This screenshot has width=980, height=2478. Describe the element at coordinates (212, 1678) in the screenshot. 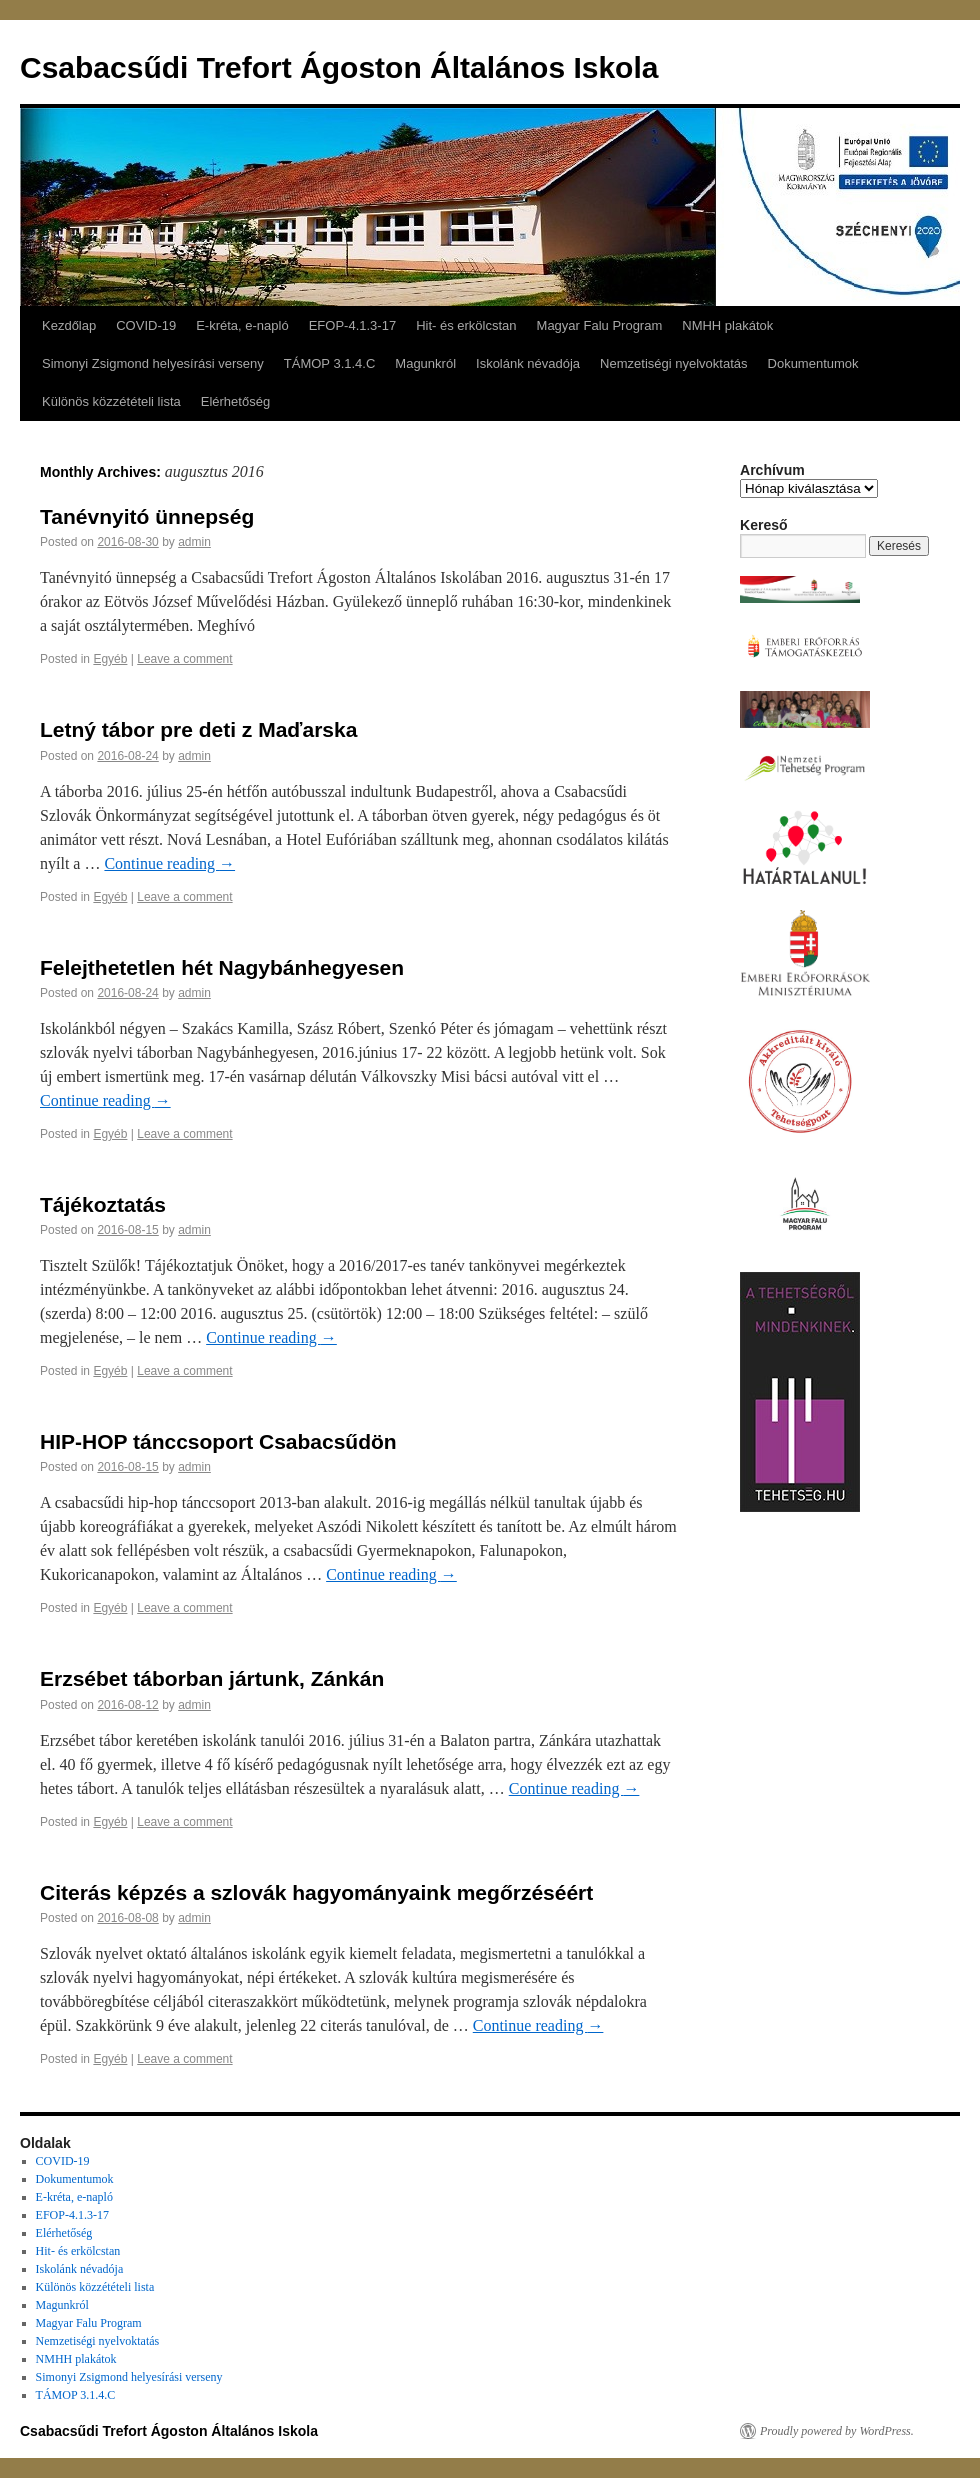

I see `Erzsébet táborban jártunk, Zánkán` at that location.